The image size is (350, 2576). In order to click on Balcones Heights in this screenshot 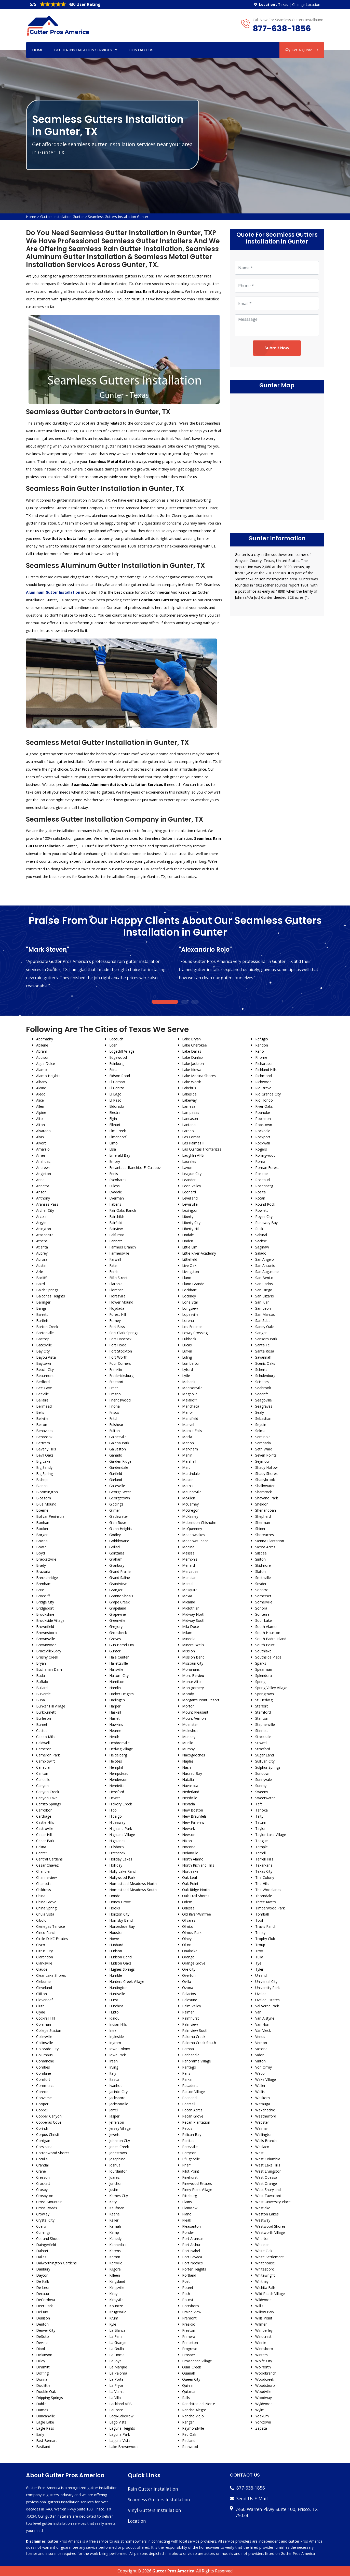, I will do `click(50, 1296)`.